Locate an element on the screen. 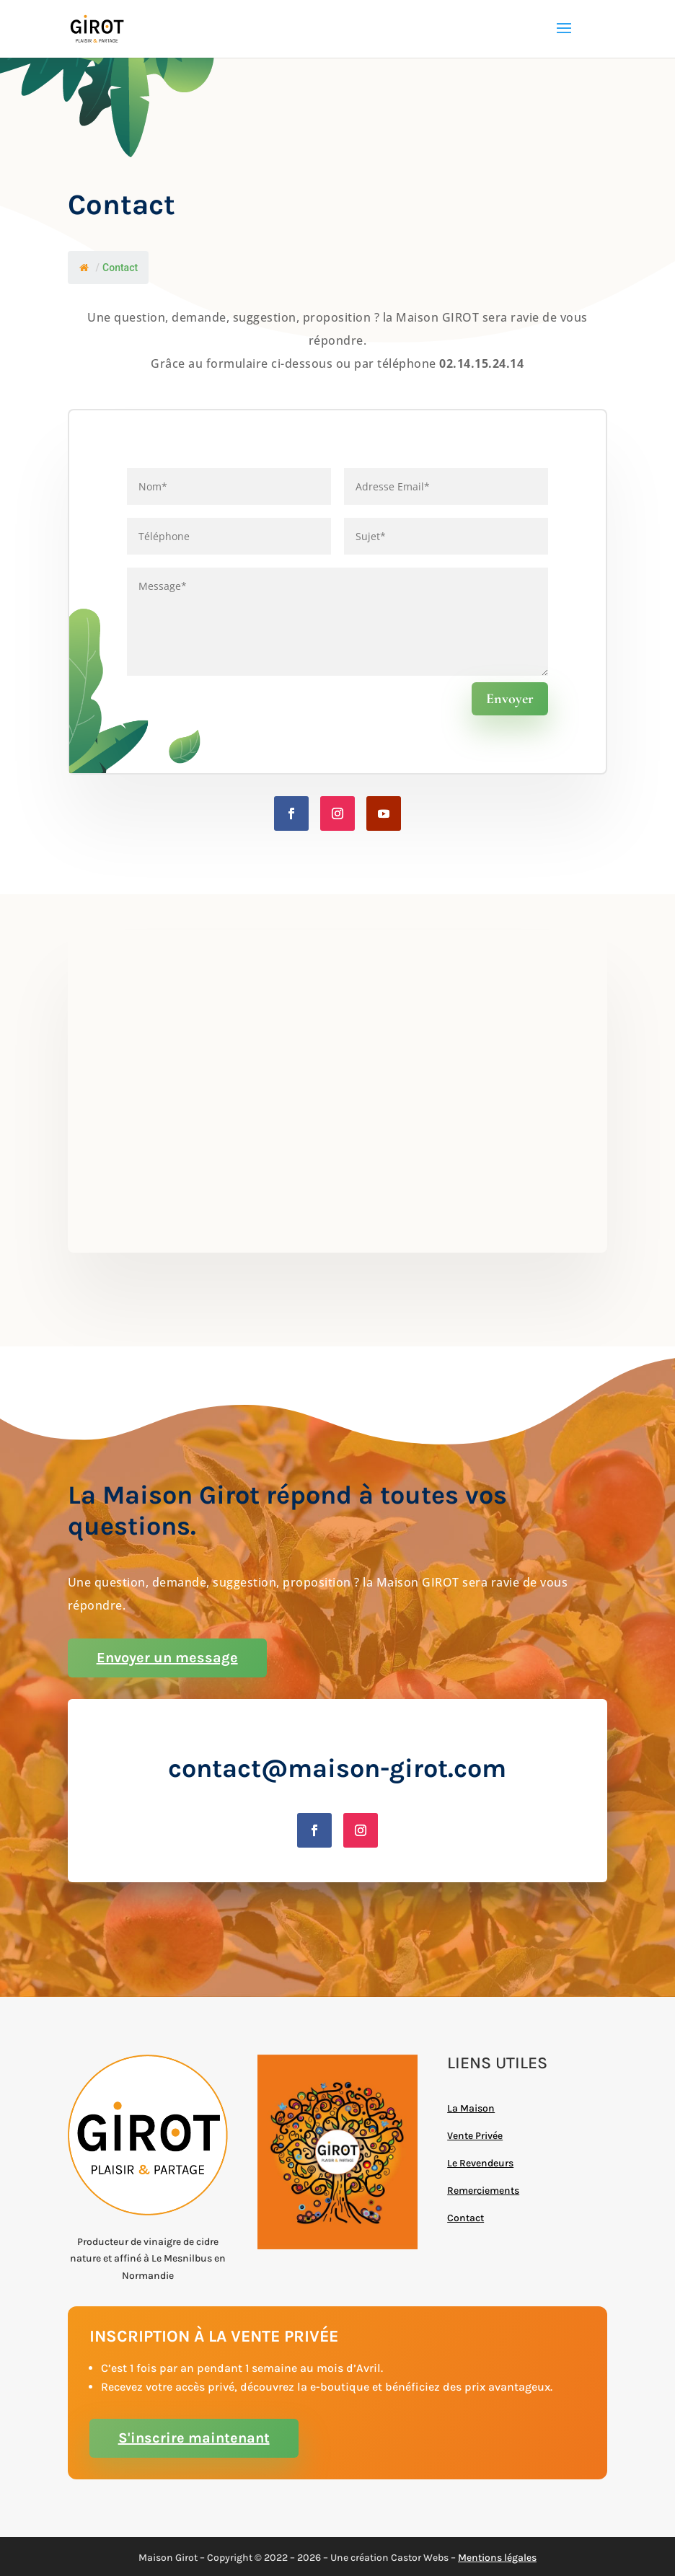 Image resolution: width=675 pixels, height=2576 pixels. Mentions légales is located at coordinates (497, 2557).